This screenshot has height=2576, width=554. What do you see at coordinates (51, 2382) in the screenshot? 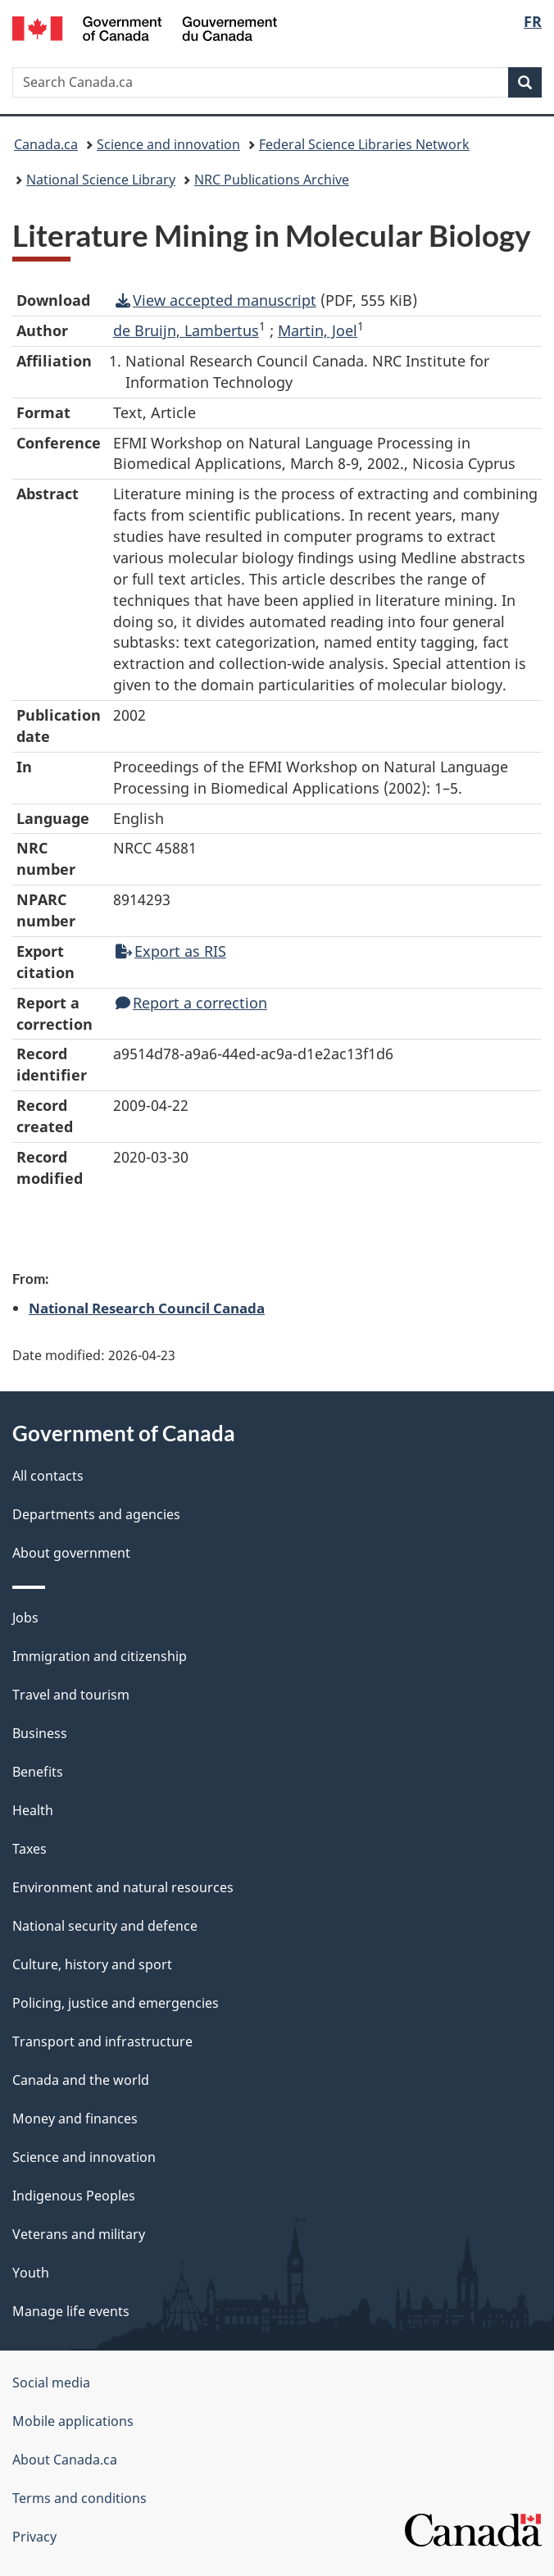
I see `Social media` at bounding box center [51, 2382].